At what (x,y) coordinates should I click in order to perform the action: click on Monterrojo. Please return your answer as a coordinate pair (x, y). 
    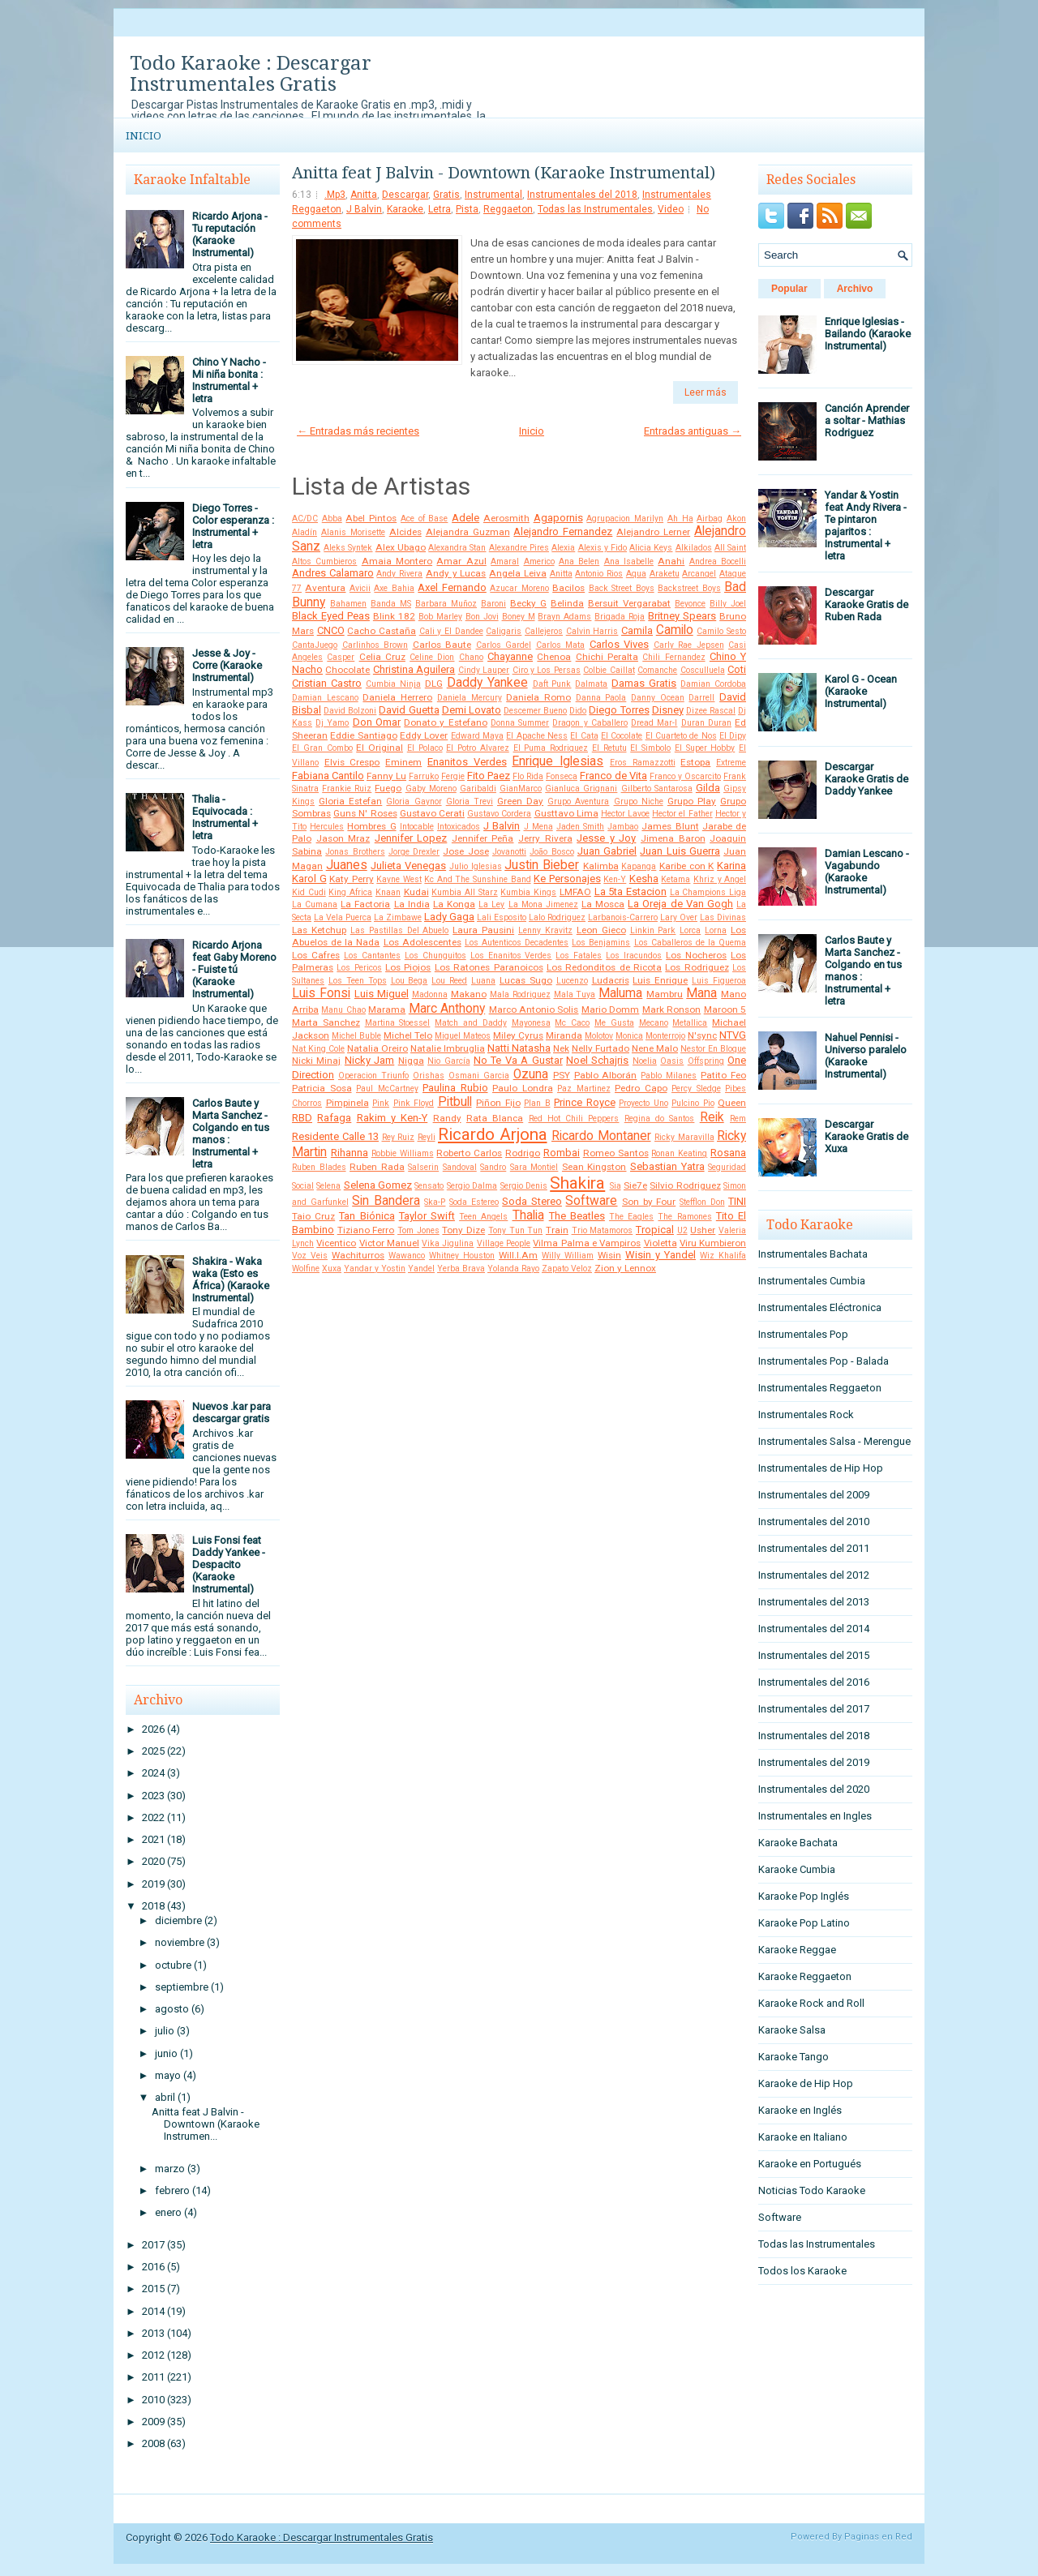
    Looking at the image, I should click on (665, 1036).